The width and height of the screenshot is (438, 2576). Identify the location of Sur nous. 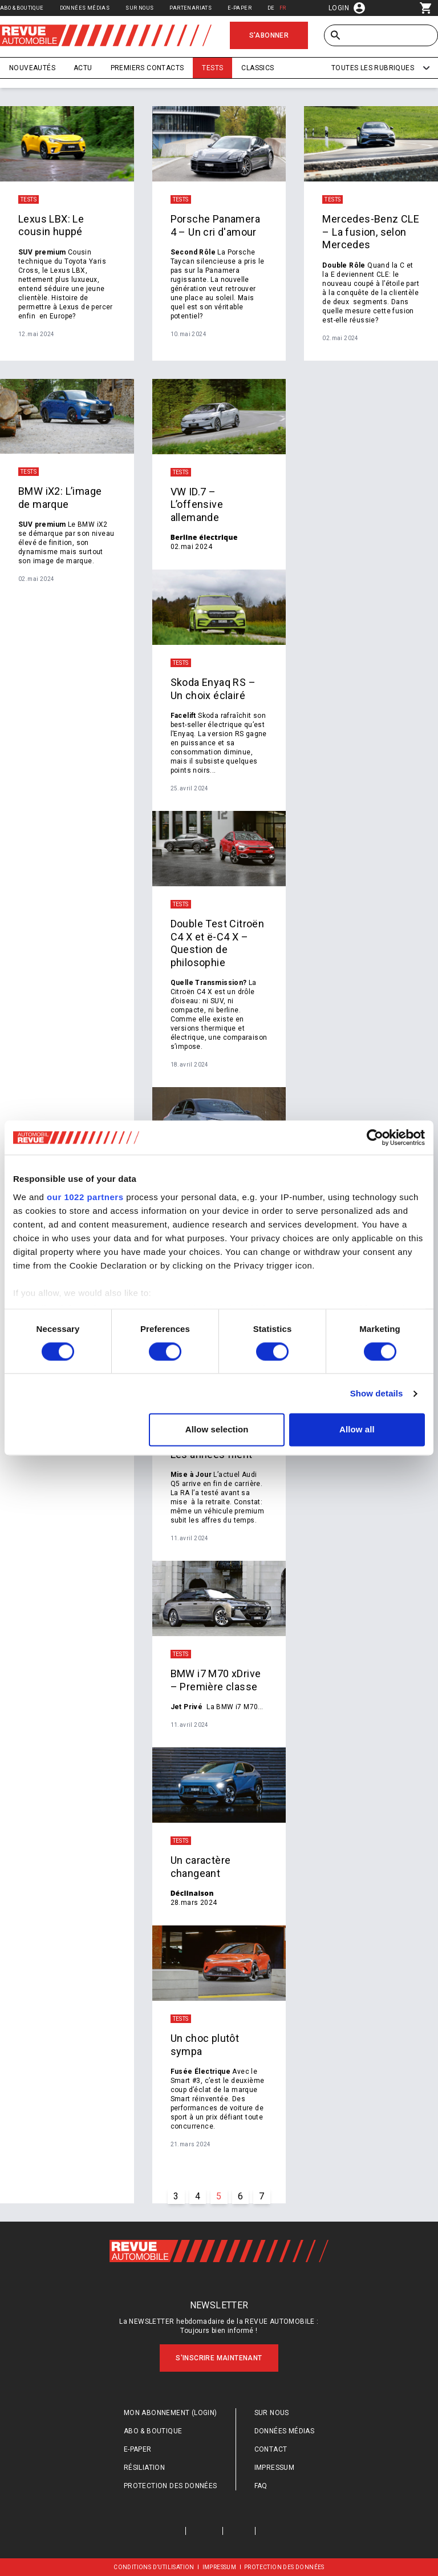
(139, 8).